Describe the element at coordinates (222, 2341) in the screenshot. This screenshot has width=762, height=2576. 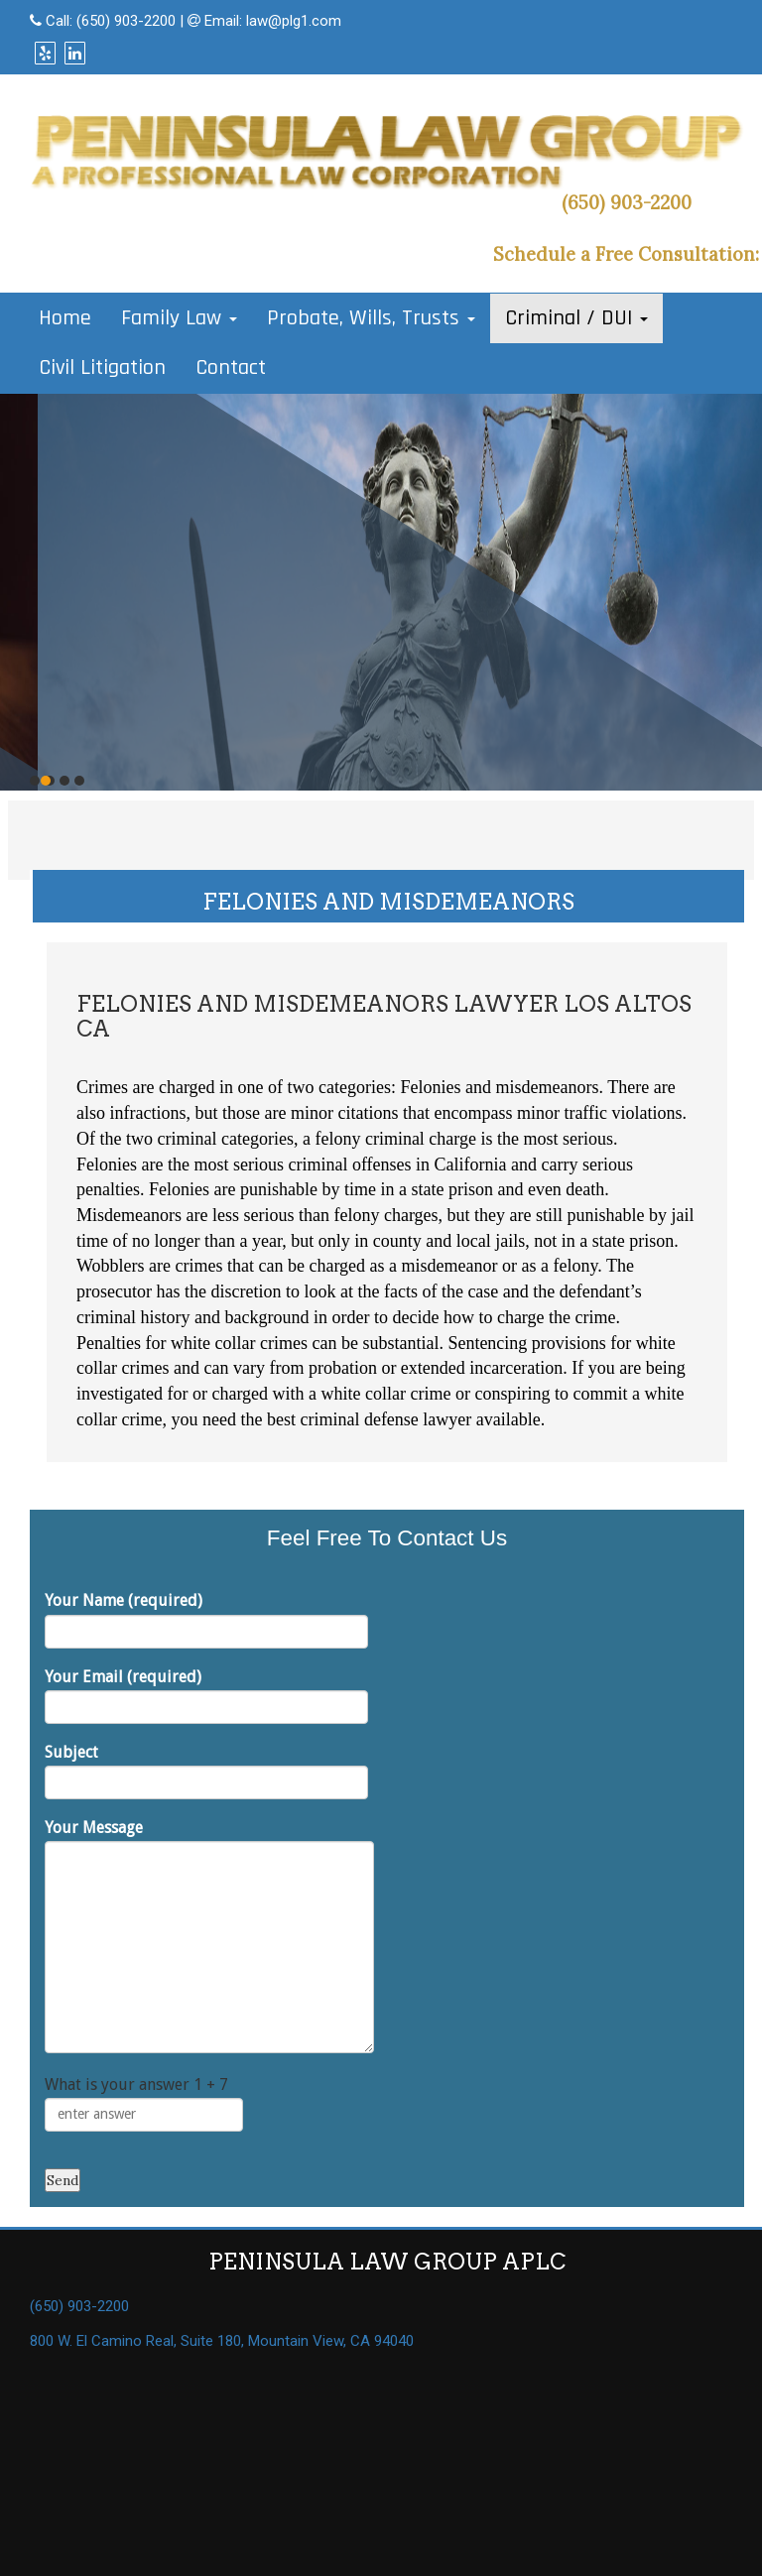
I see `800 W. El Camino Real, Suite 180, Mountain View, CA 94040` at that location.